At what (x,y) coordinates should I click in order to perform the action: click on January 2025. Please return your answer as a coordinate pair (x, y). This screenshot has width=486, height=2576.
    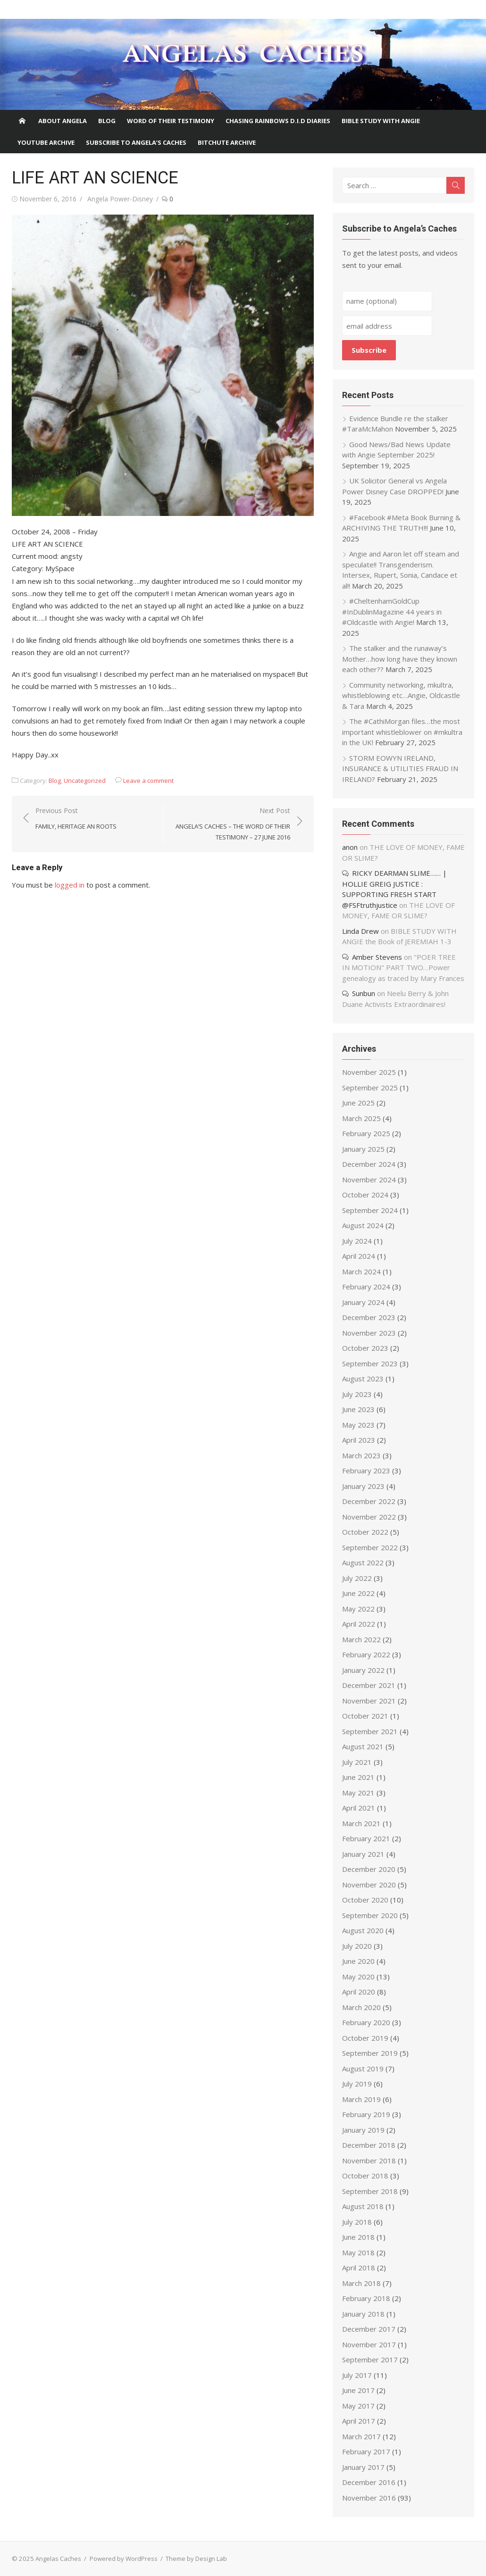
    Looking at the image, I should click on (363, 1149).